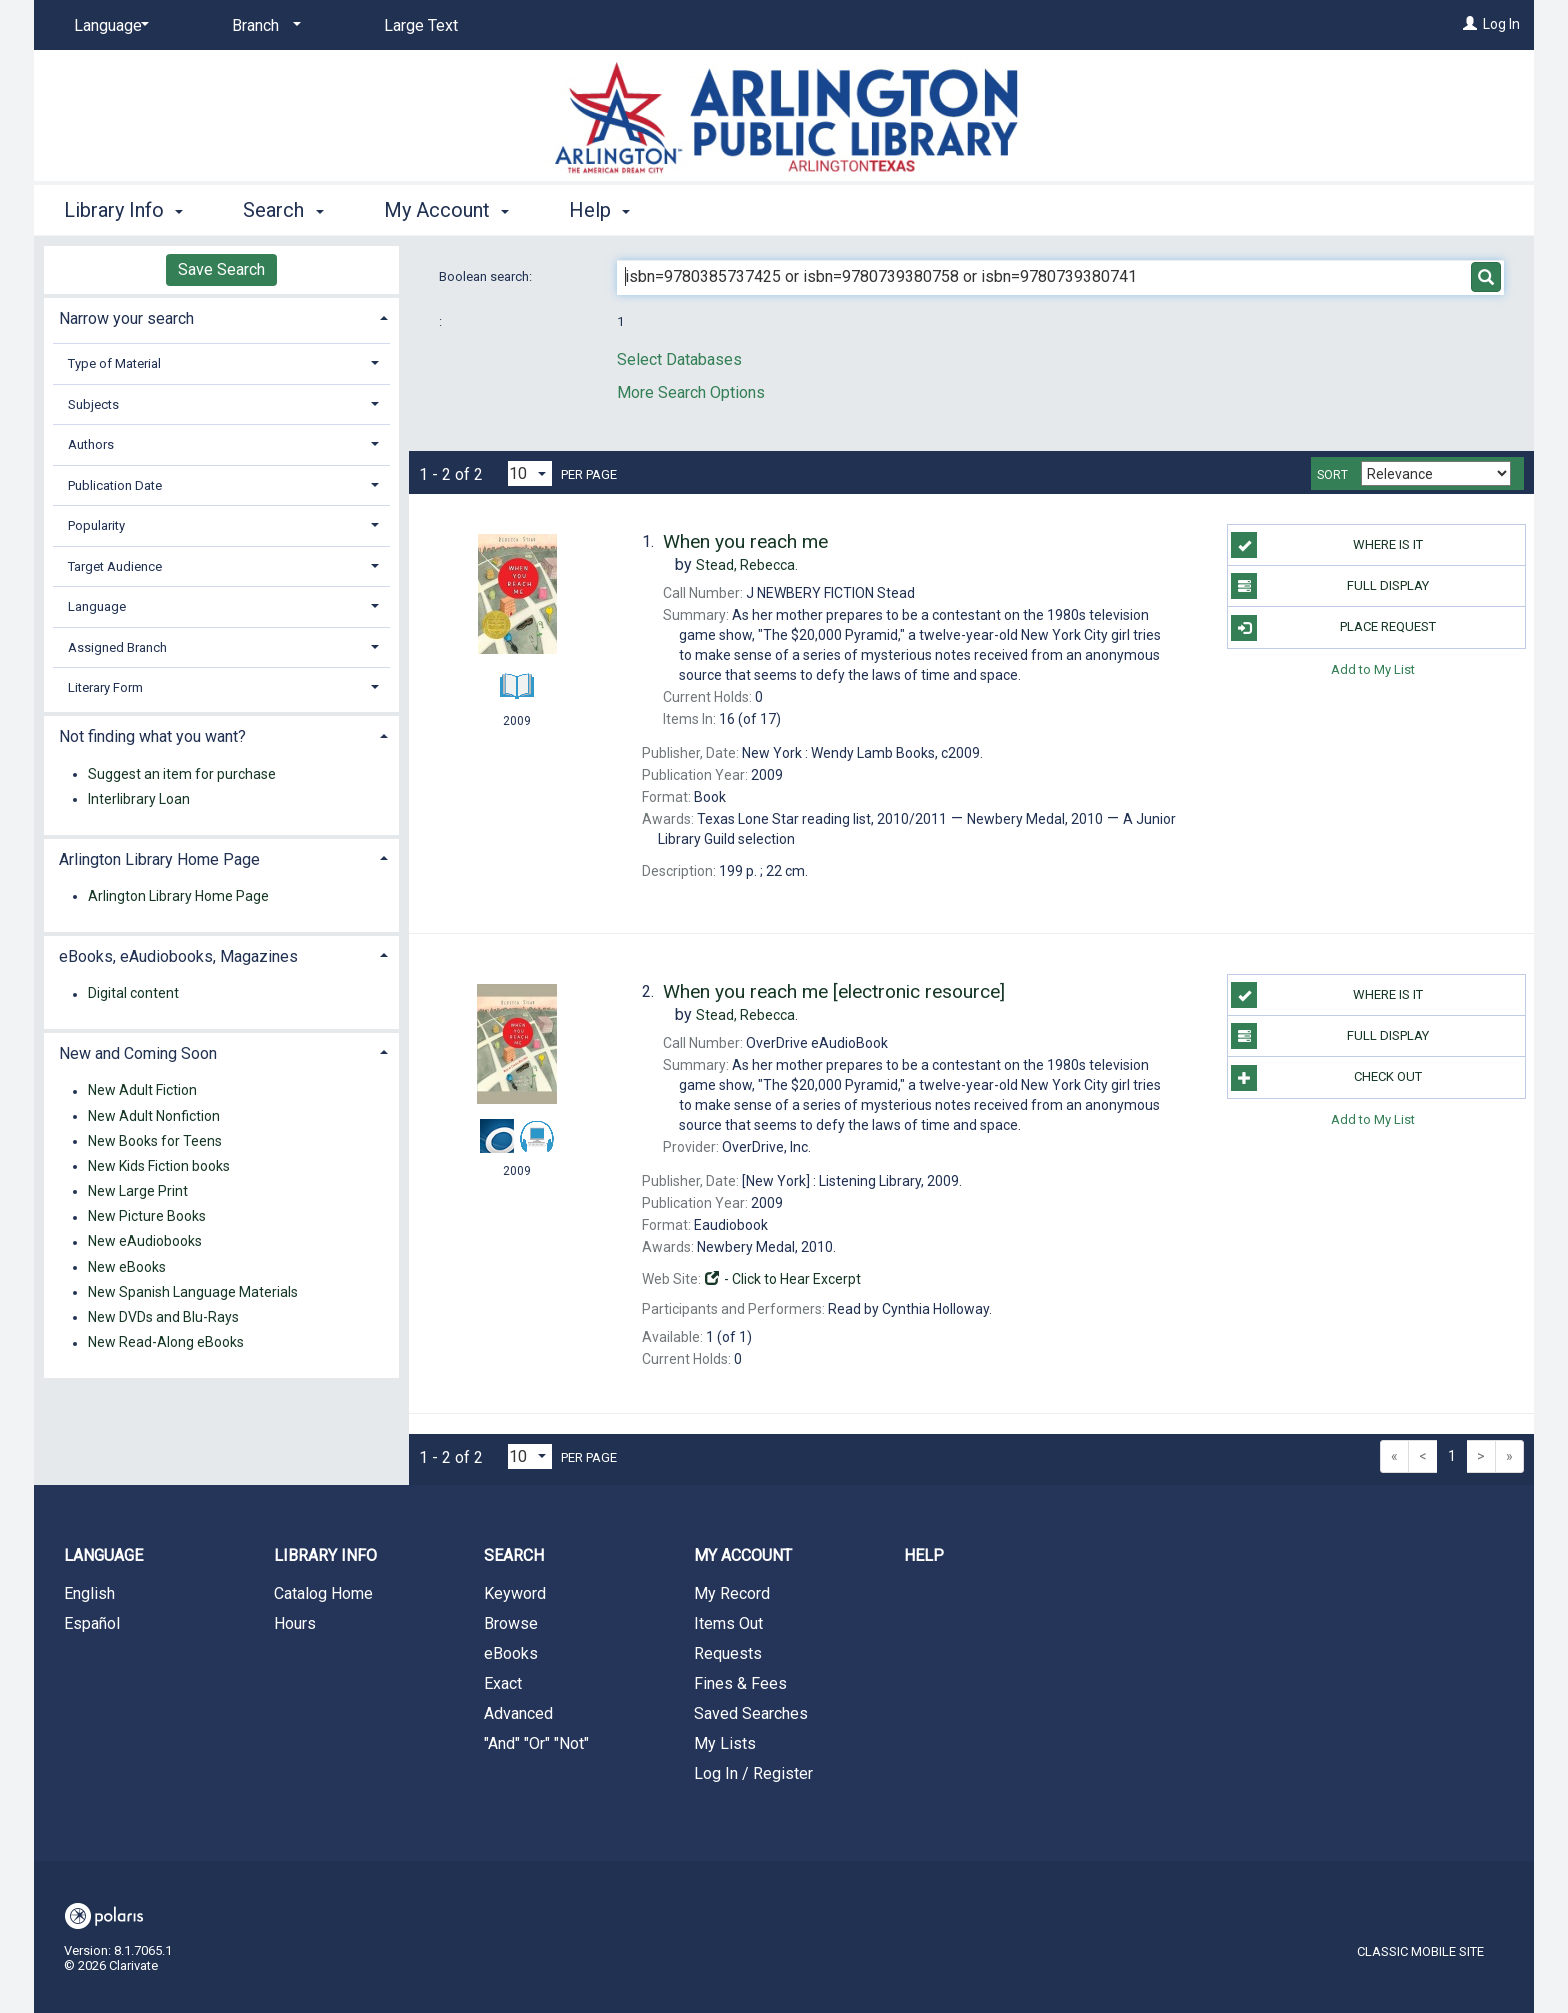 This screenshot has width=1568, height=2013. I want to click on Library Info [button], so click(123, 210).